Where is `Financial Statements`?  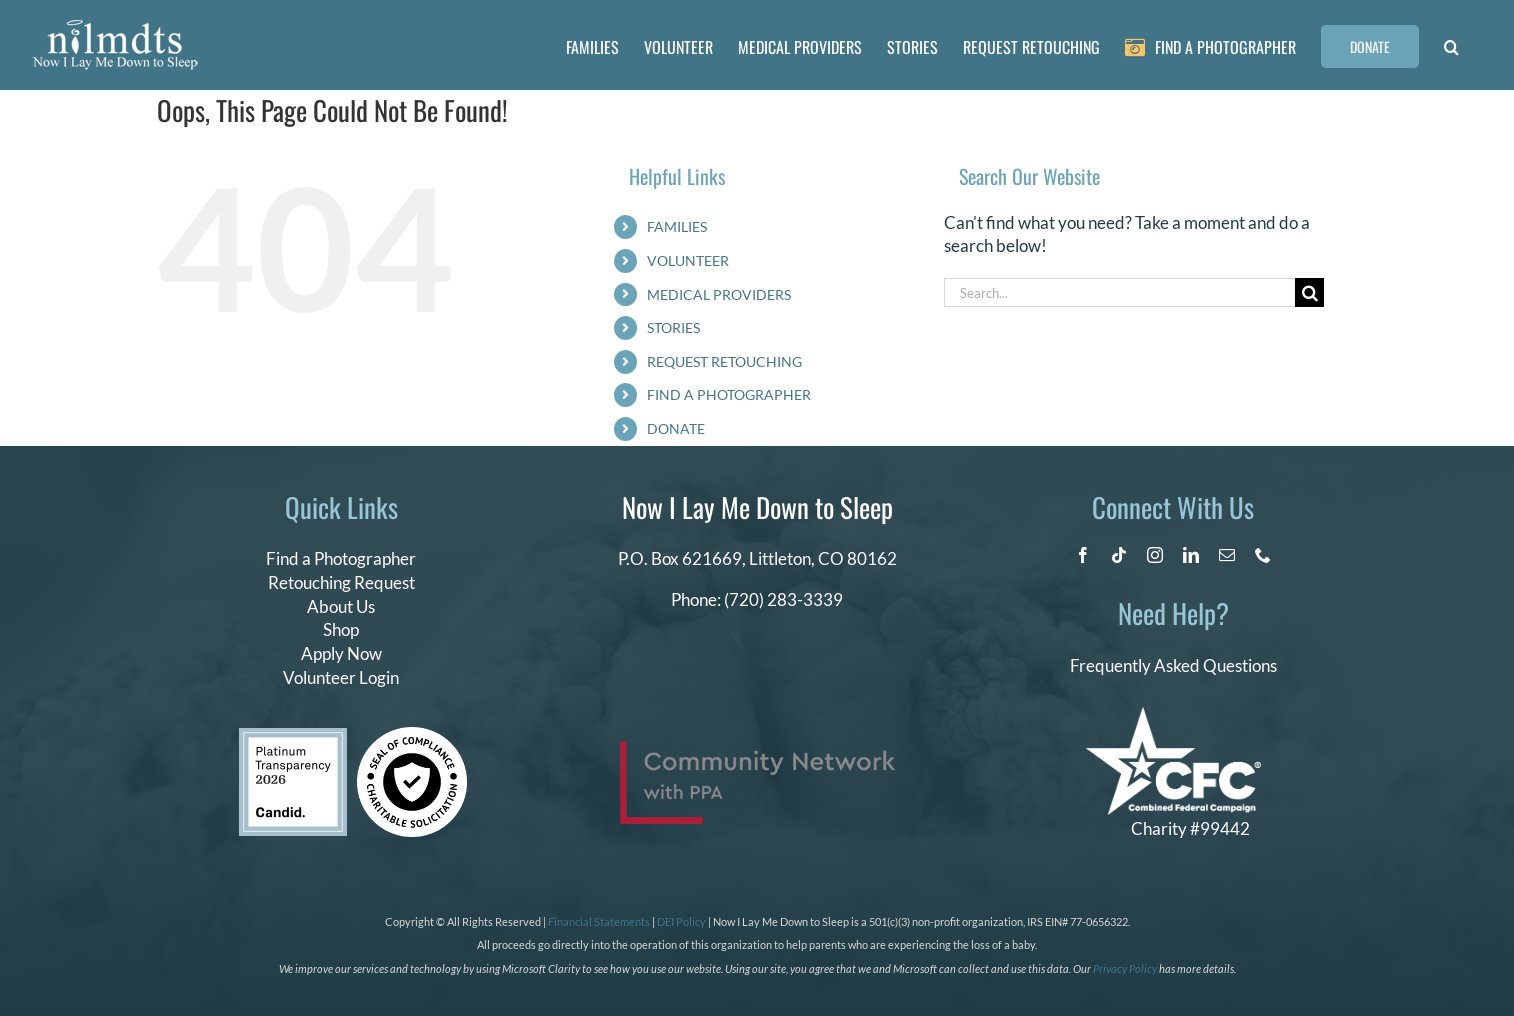 Financial Statements is located at coordinates (599, 921).